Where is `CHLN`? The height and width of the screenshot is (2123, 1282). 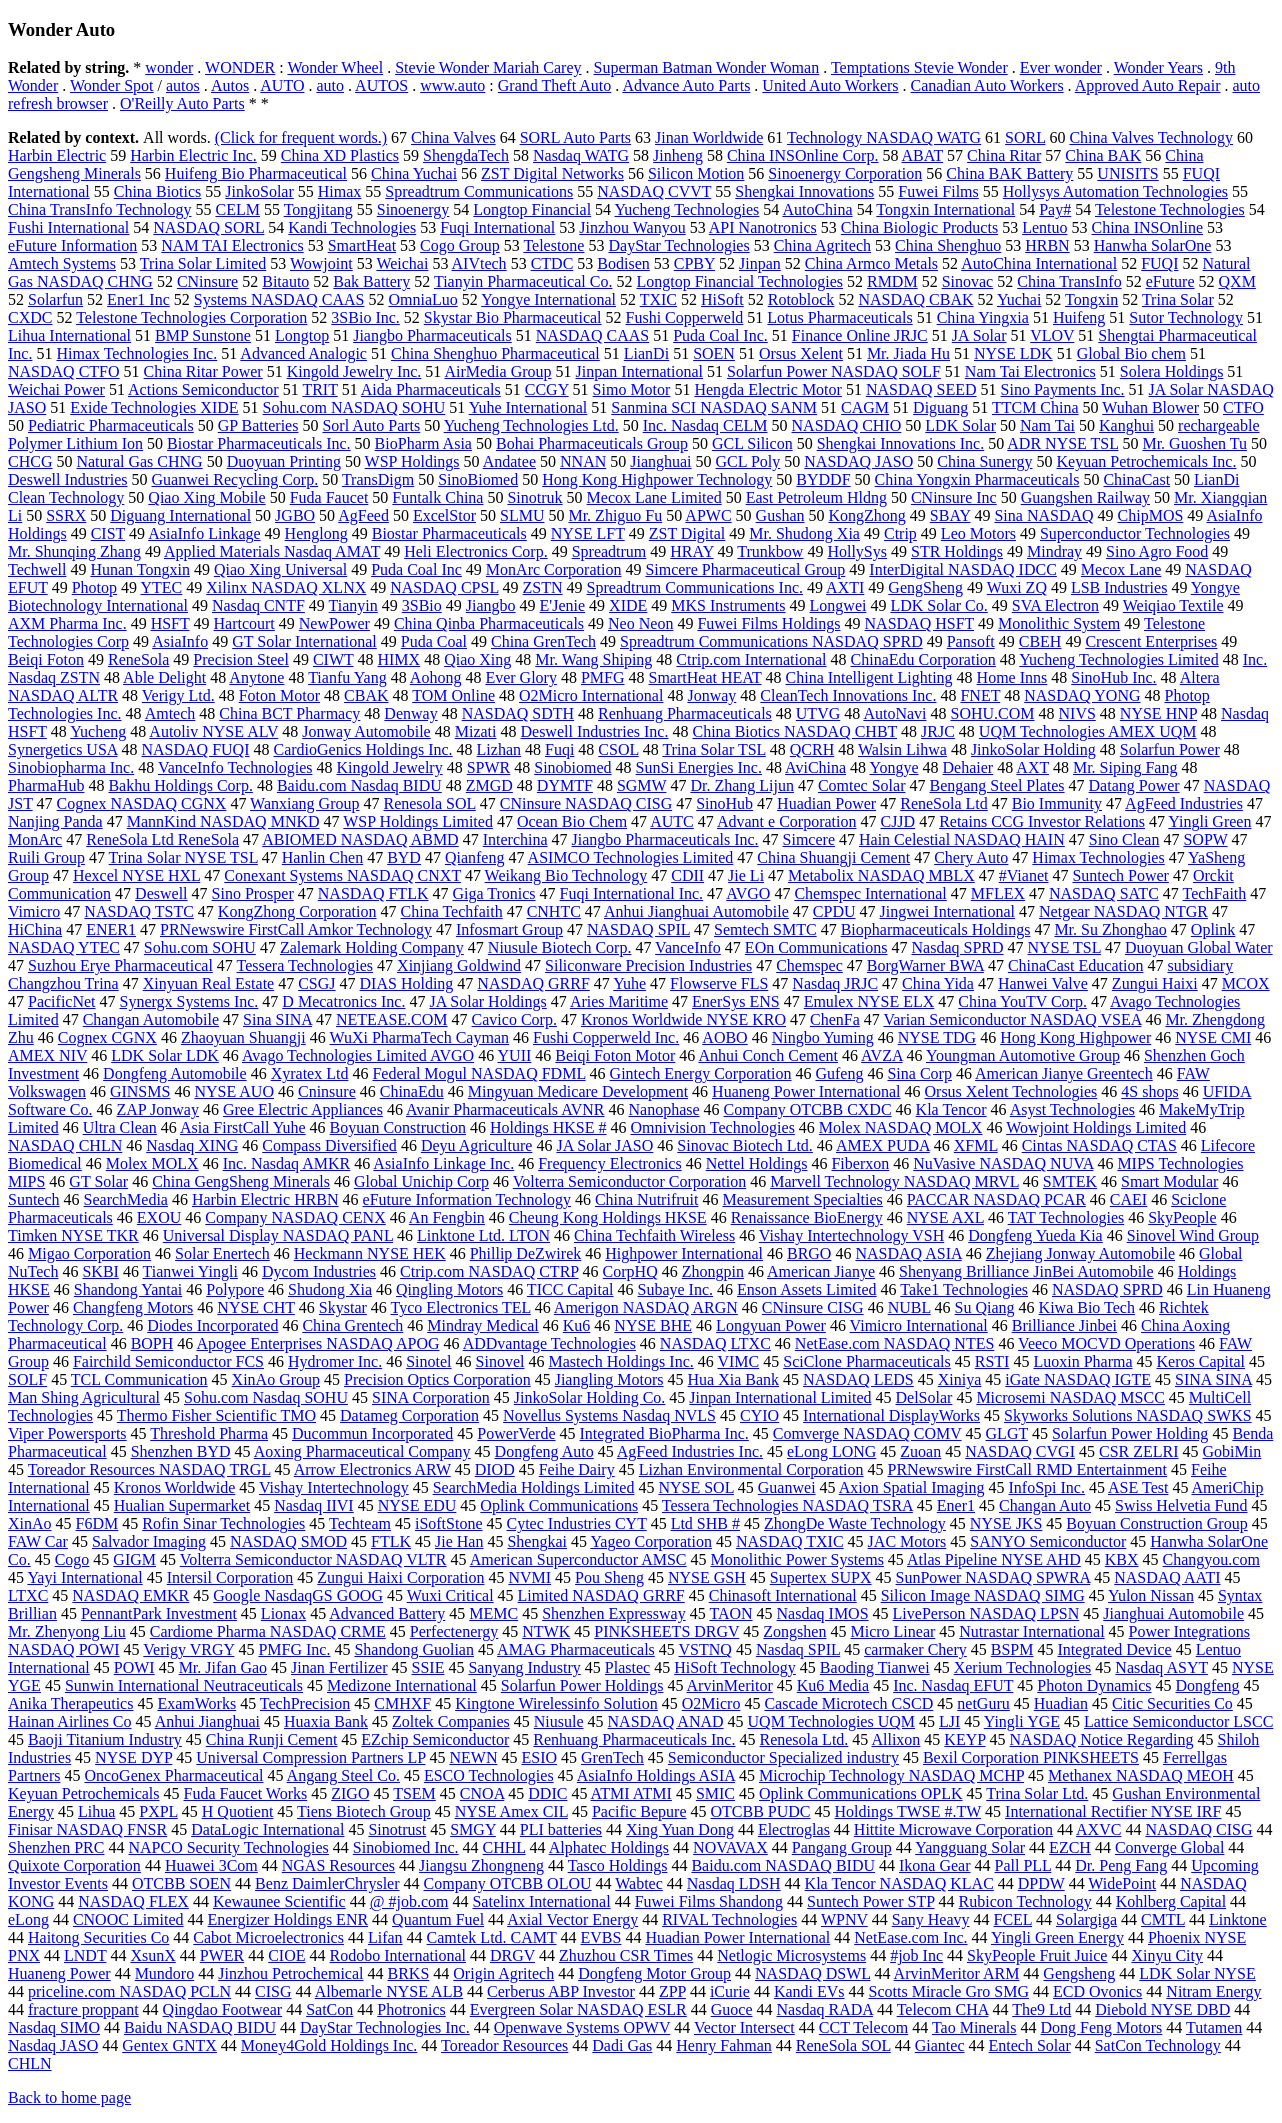
CHLN is located at coordinates (30, 2063).